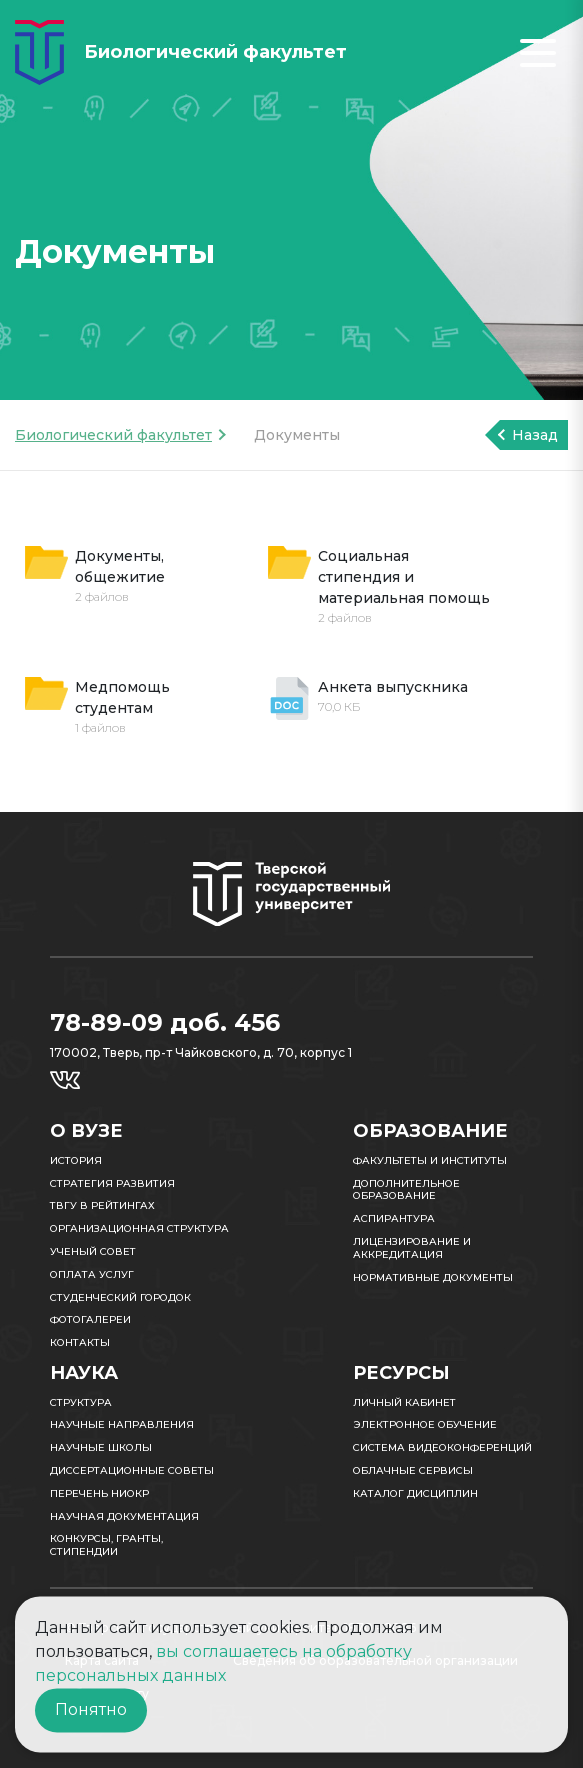  I want to click on Научная документация, so click(124, 1516).